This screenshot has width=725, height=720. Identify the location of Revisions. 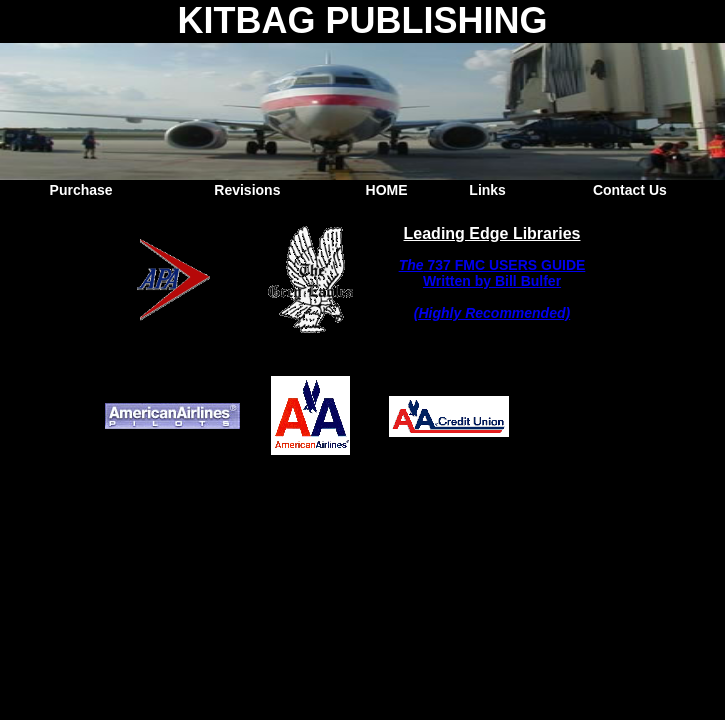
(247, 190).